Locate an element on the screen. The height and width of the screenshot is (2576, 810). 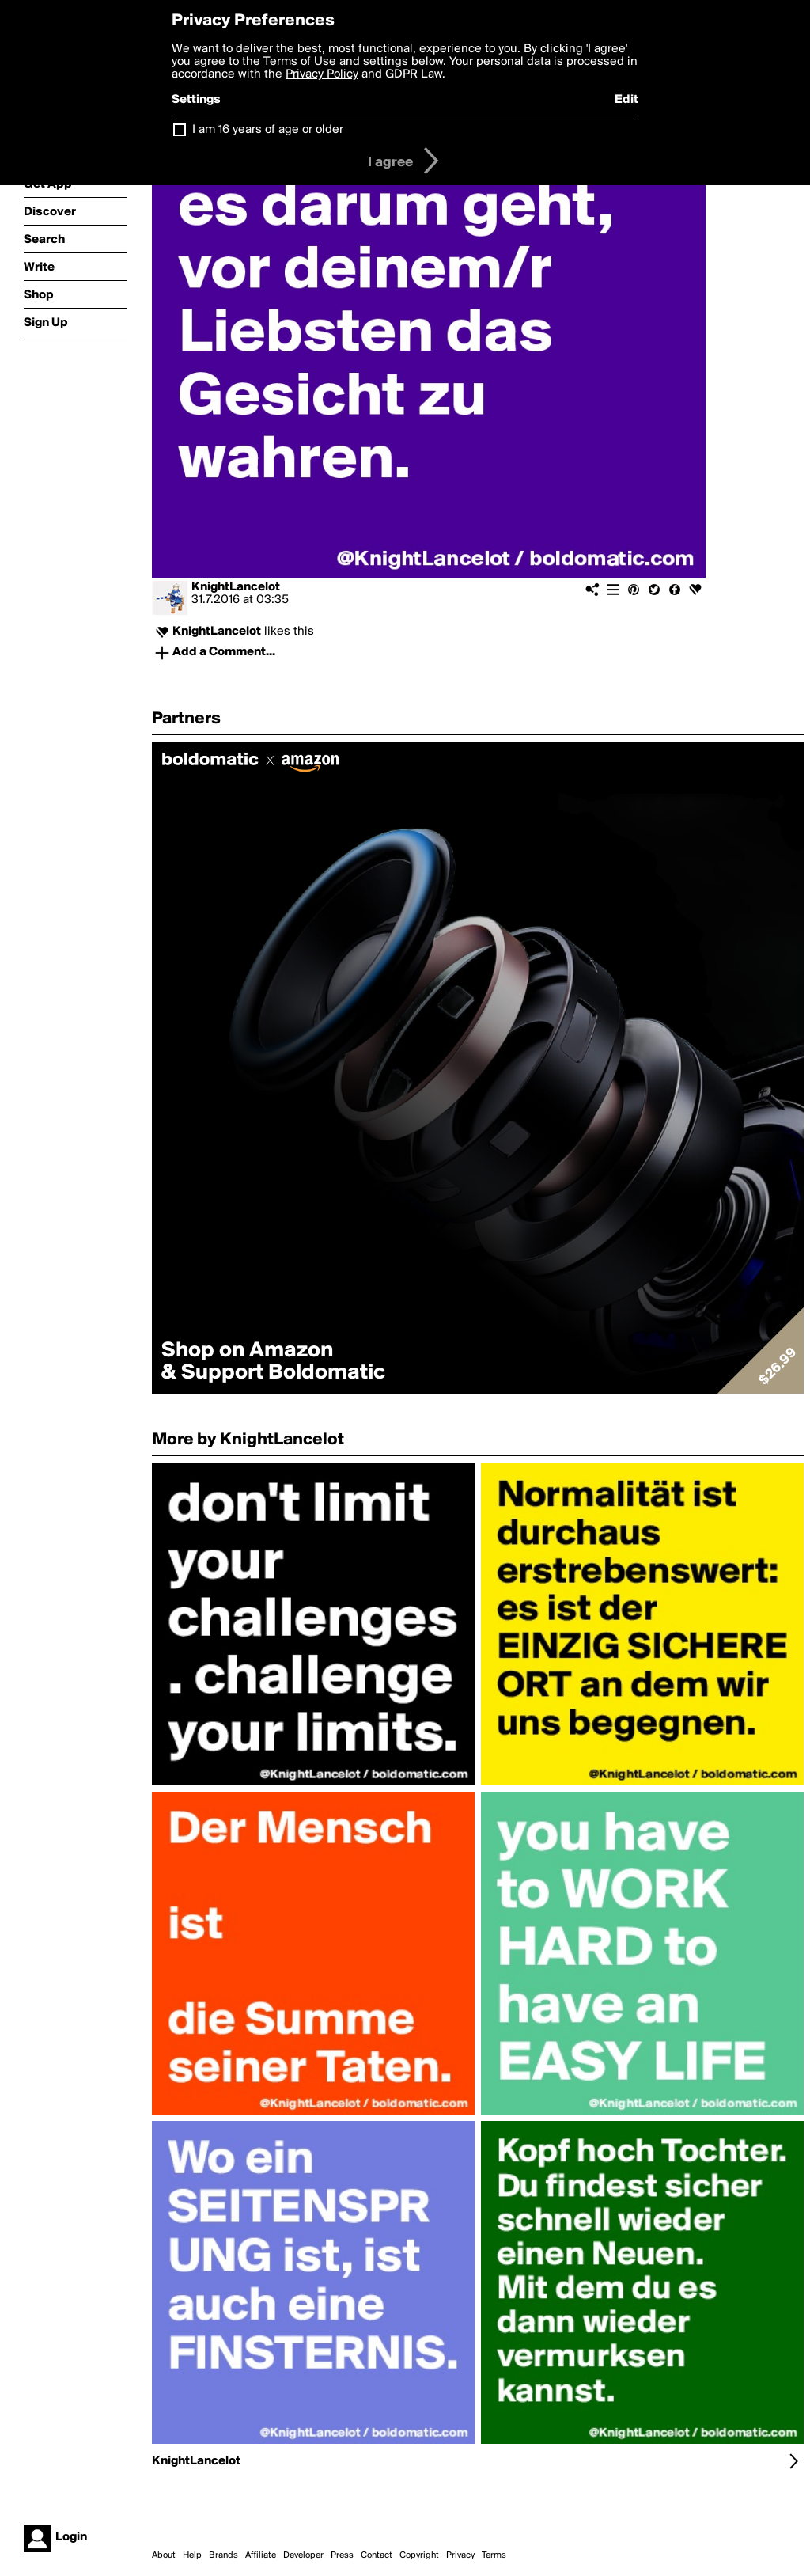
Help is located at coordinates (192, 2555).